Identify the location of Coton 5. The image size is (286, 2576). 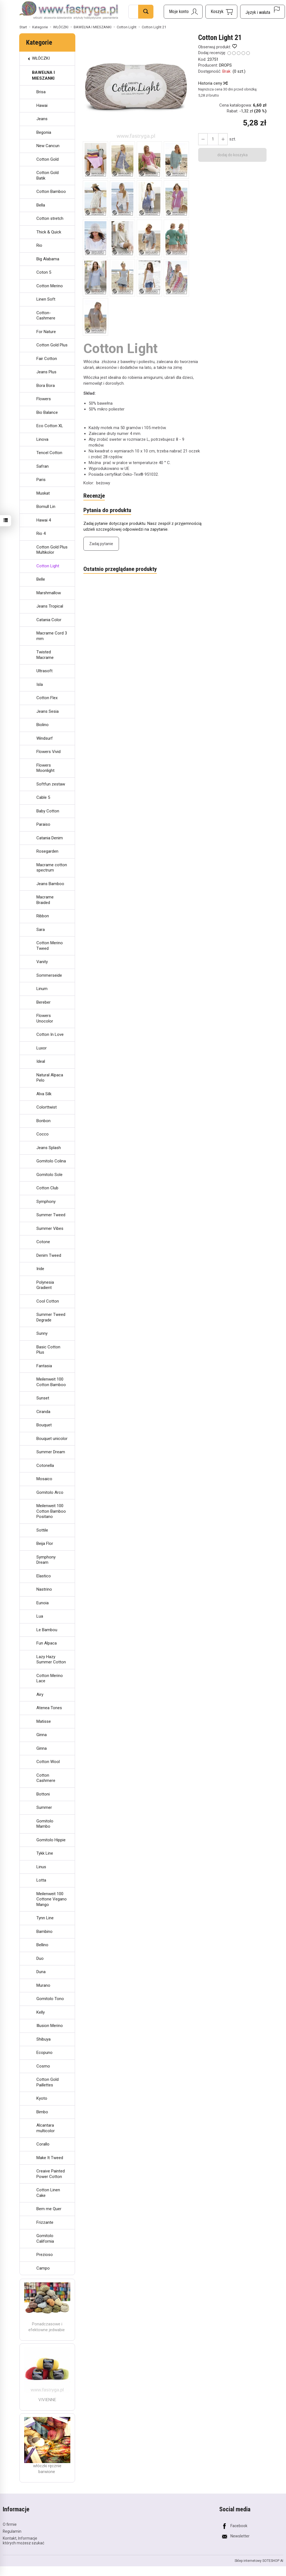
(43, 272).